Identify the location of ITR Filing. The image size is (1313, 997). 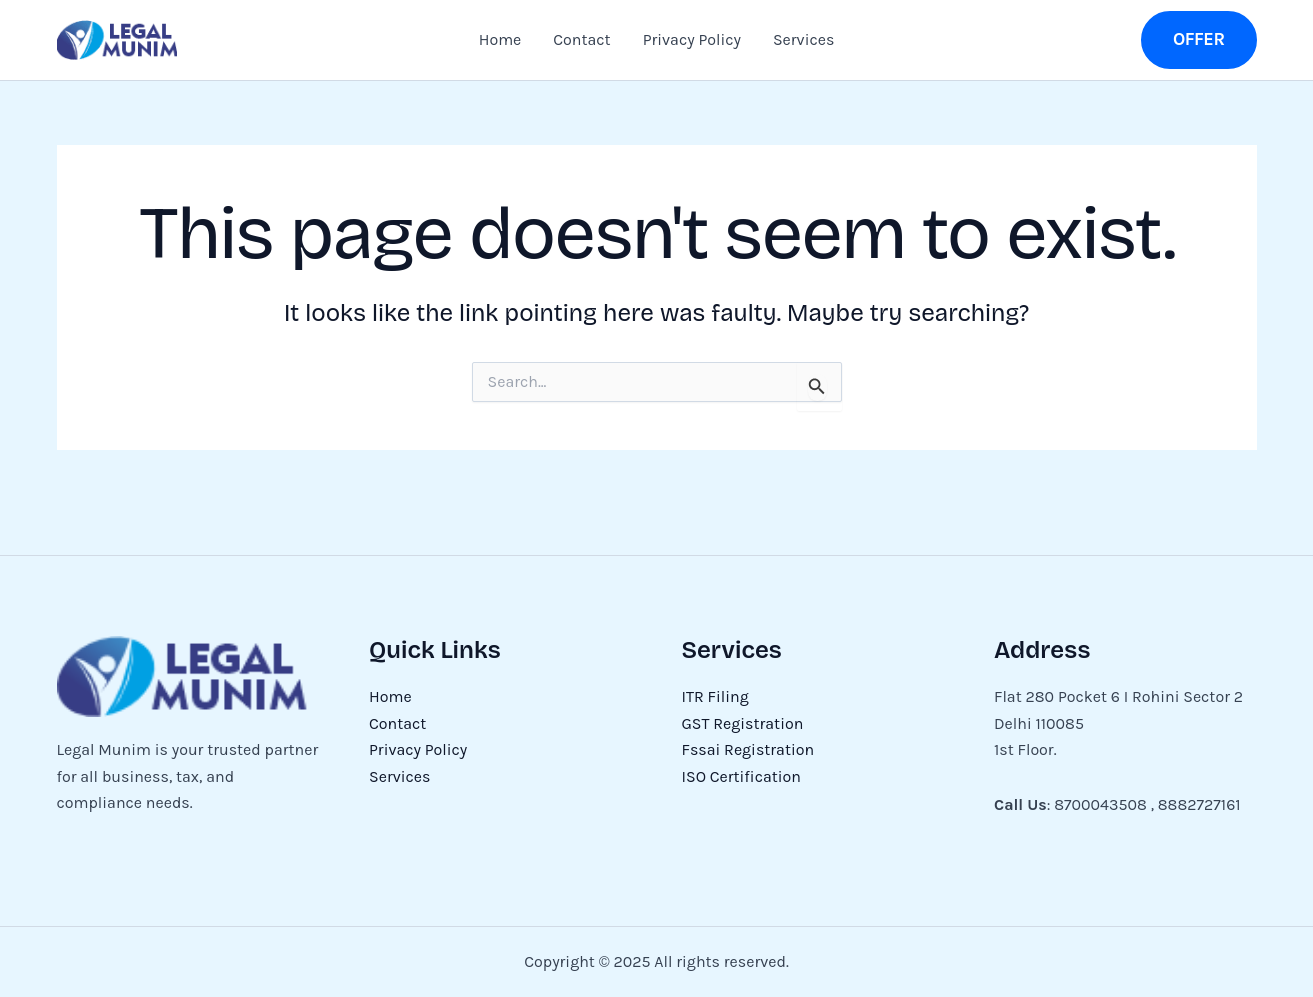
(715, 696).